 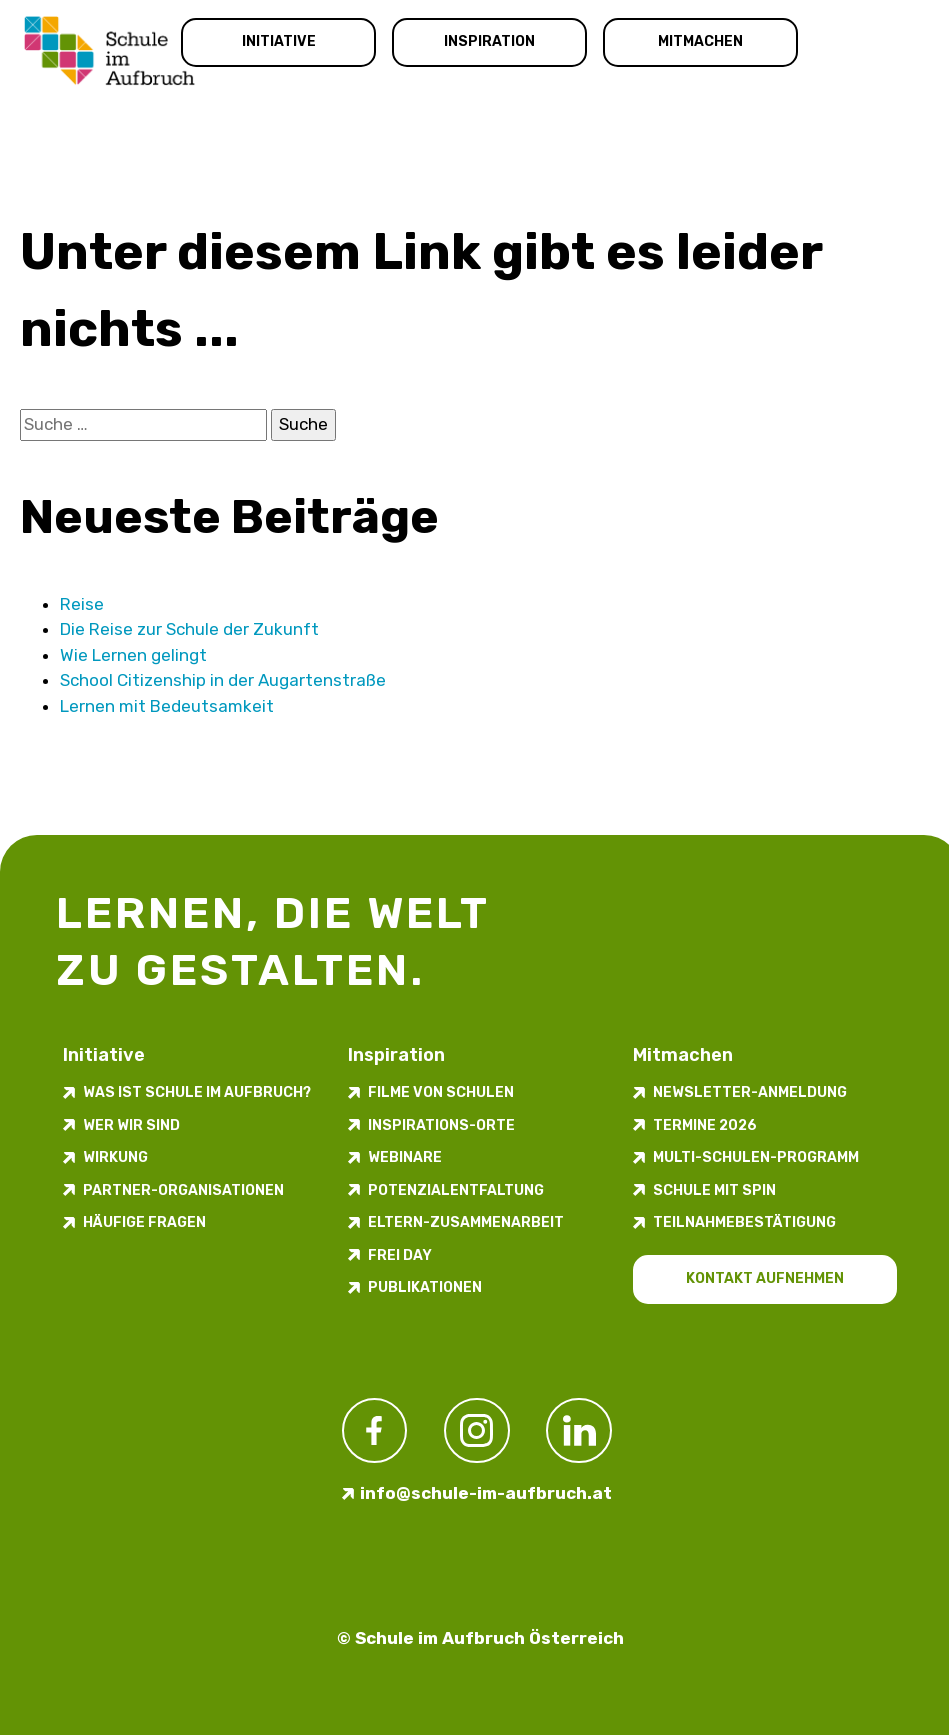 What do you see at coordinates (700, 41) in the screenshot?
I see `Mitmachen` at bounding box center [700, 41].